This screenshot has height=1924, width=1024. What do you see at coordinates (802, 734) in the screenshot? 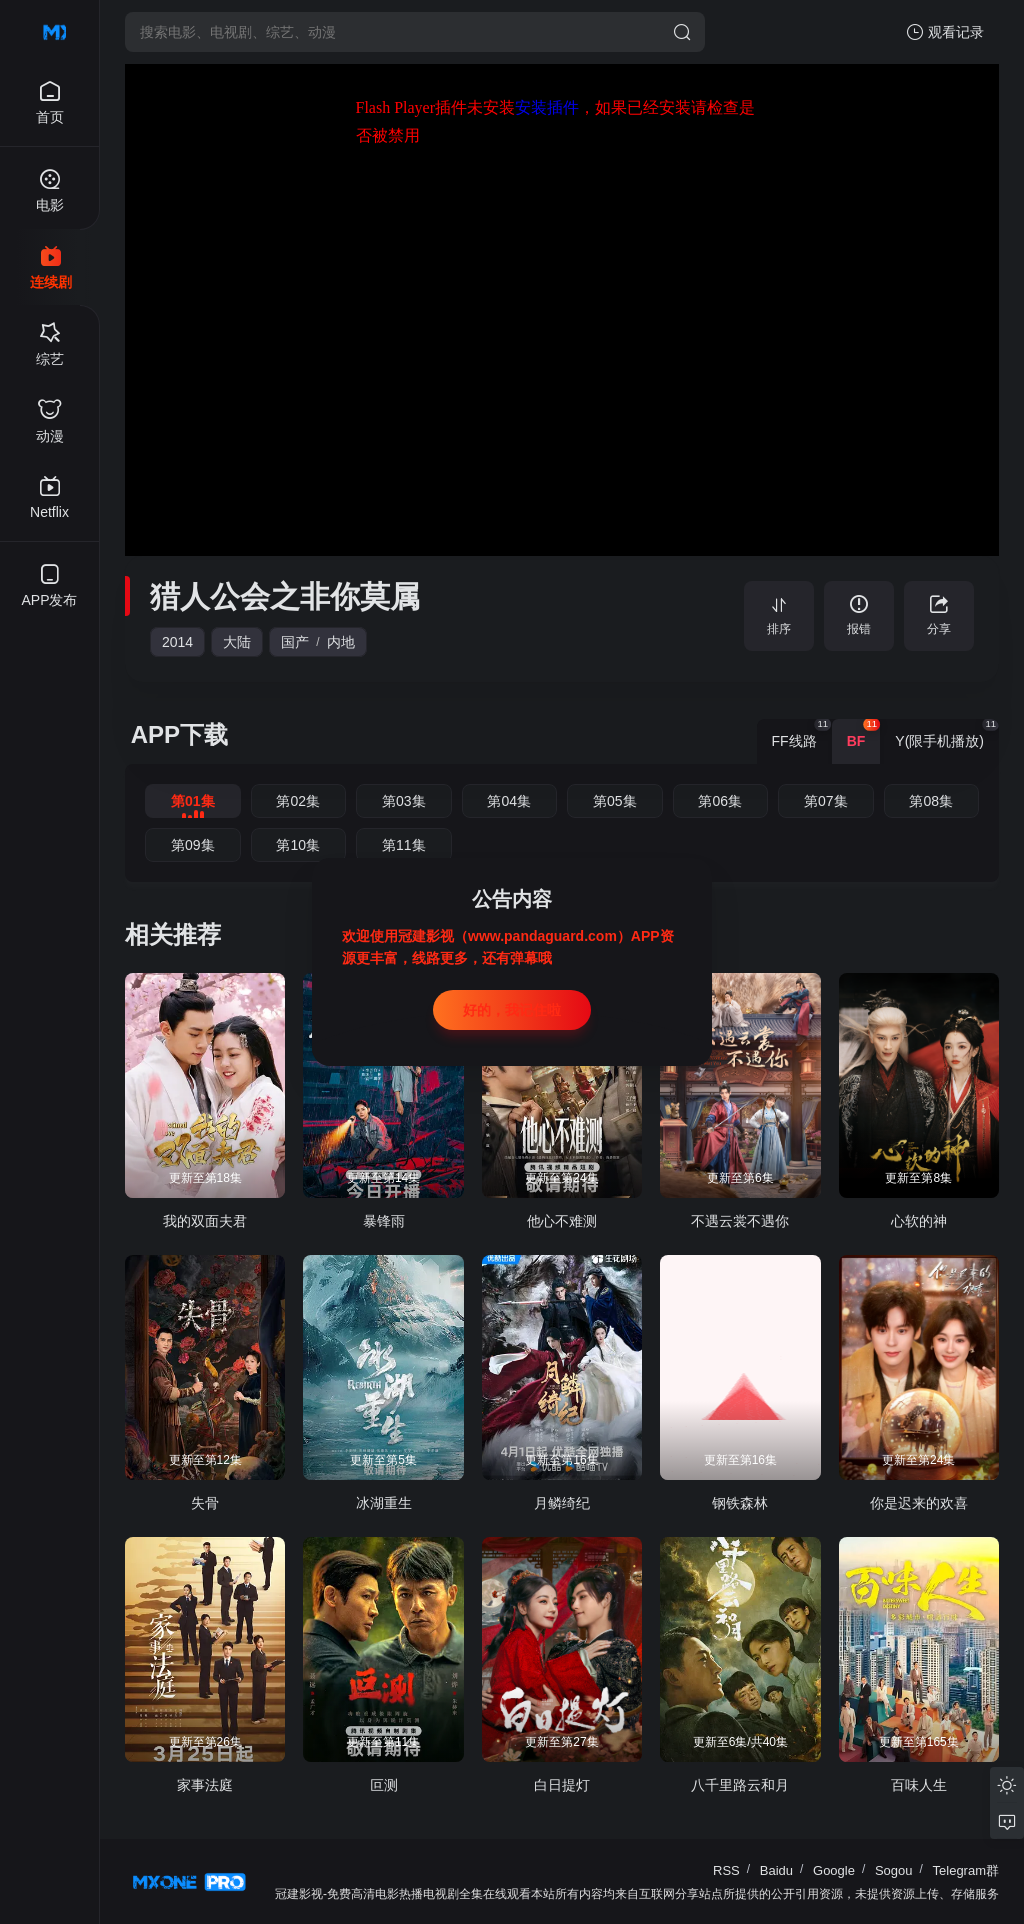
I see `FF线路 [group]` at bounding box center [802, 734].